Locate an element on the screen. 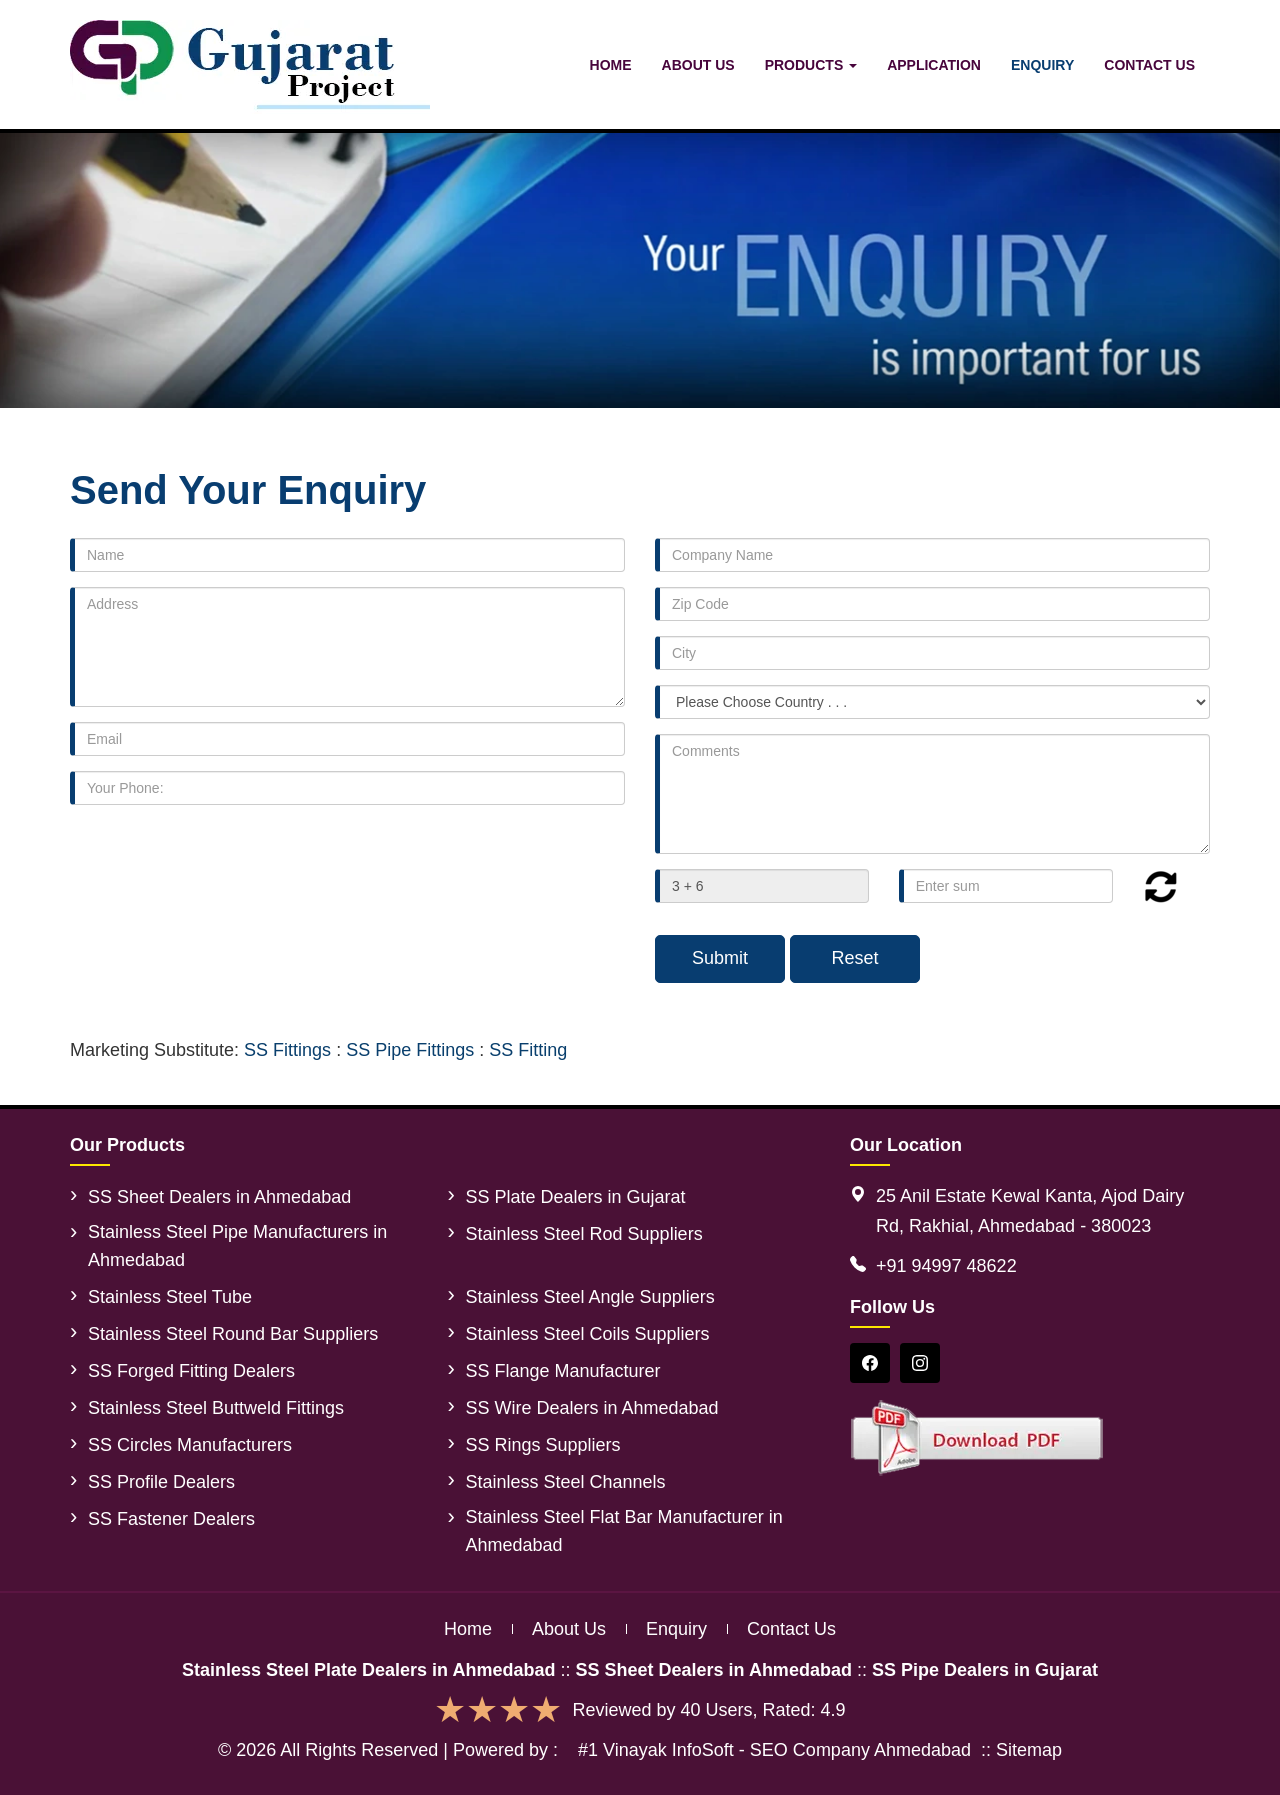 The width and height of the screenshot is (1280, 1795). SS Forged Fitting Dealers is located at coordinates (191, 1371).